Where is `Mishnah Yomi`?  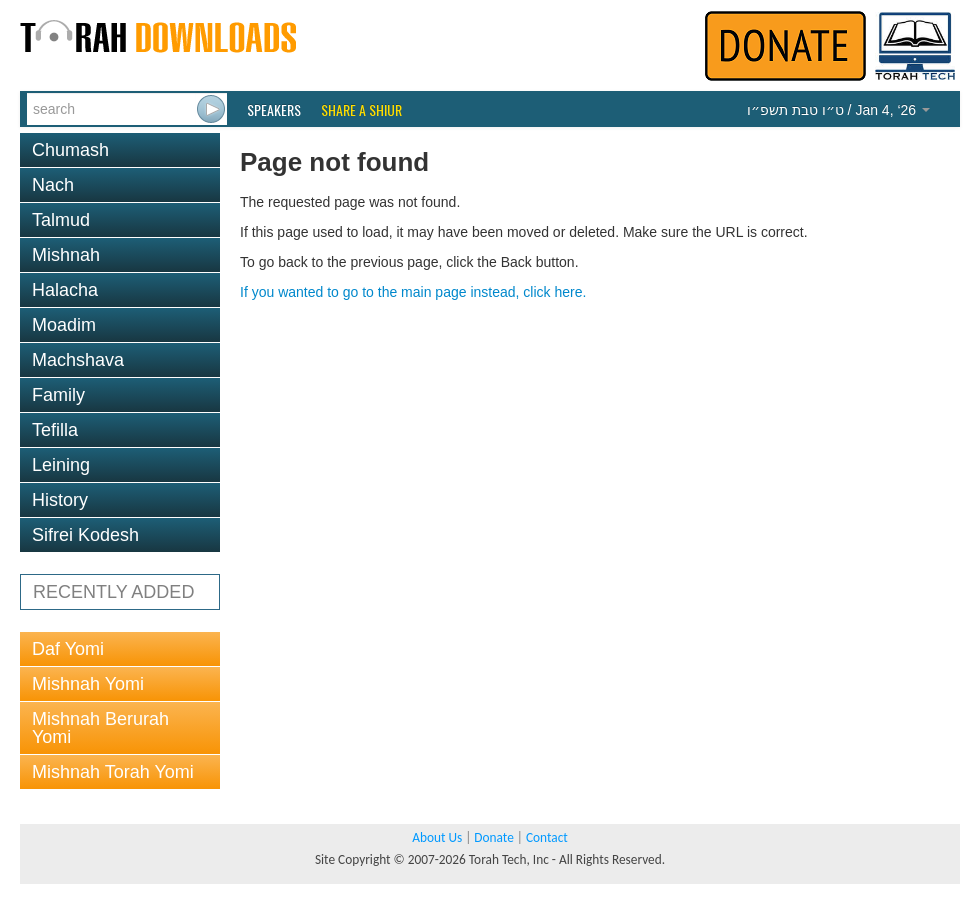 Mishnah Yomi is located at coordinates (88, 684).